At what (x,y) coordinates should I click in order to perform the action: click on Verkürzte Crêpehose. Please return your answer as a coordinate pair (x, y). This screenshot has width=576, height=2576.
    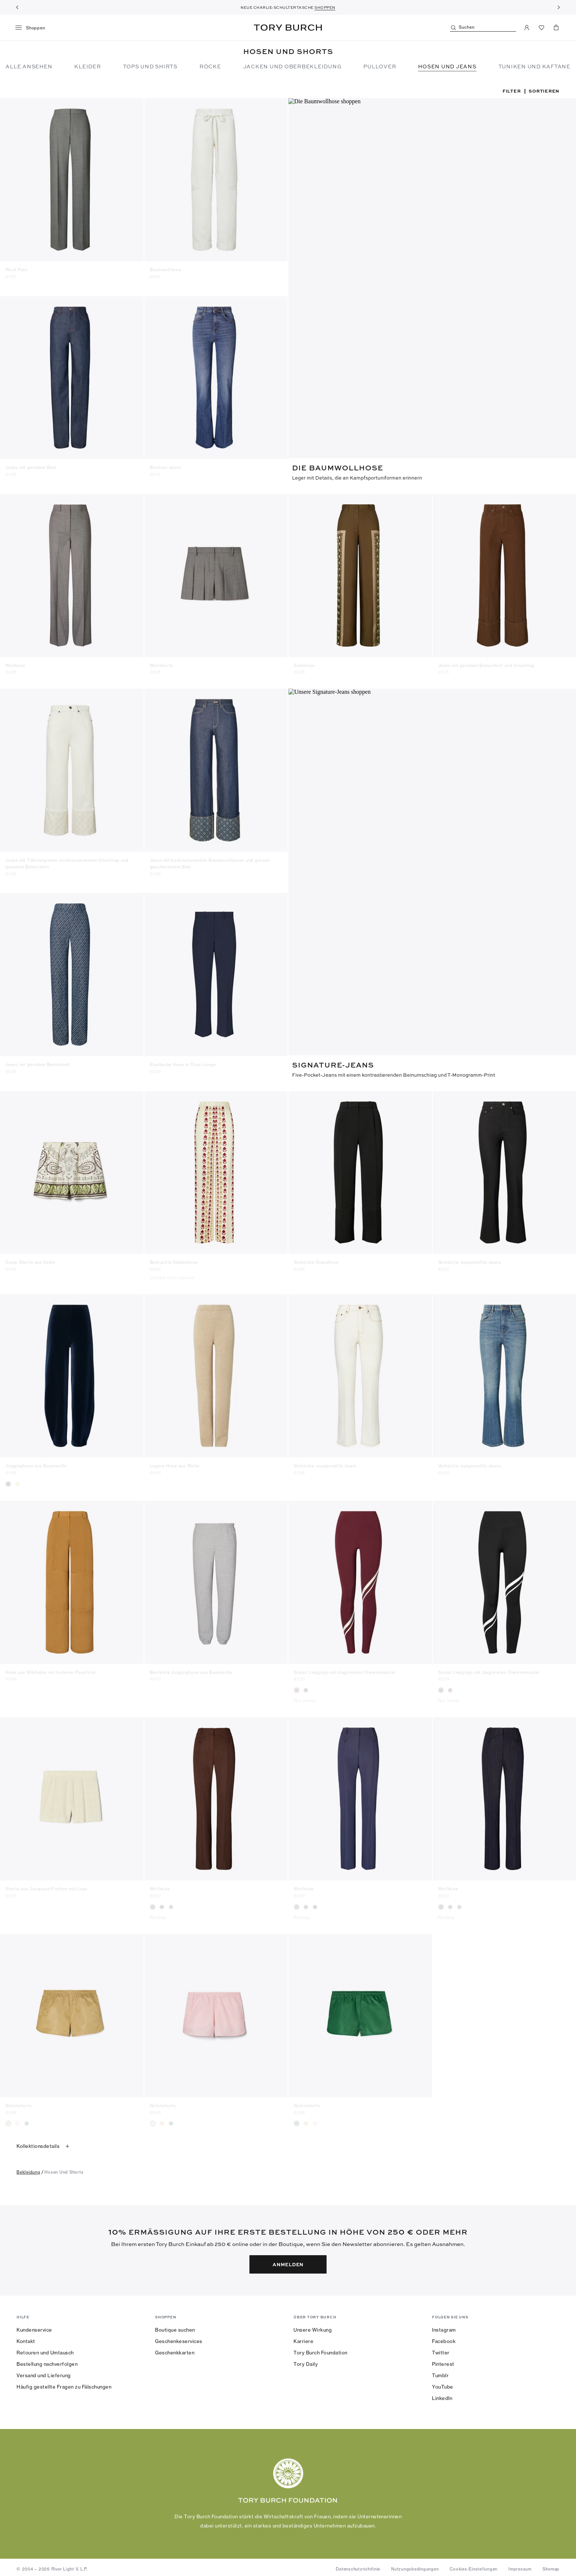
    Looking at the image, I should click on (316, 1258).